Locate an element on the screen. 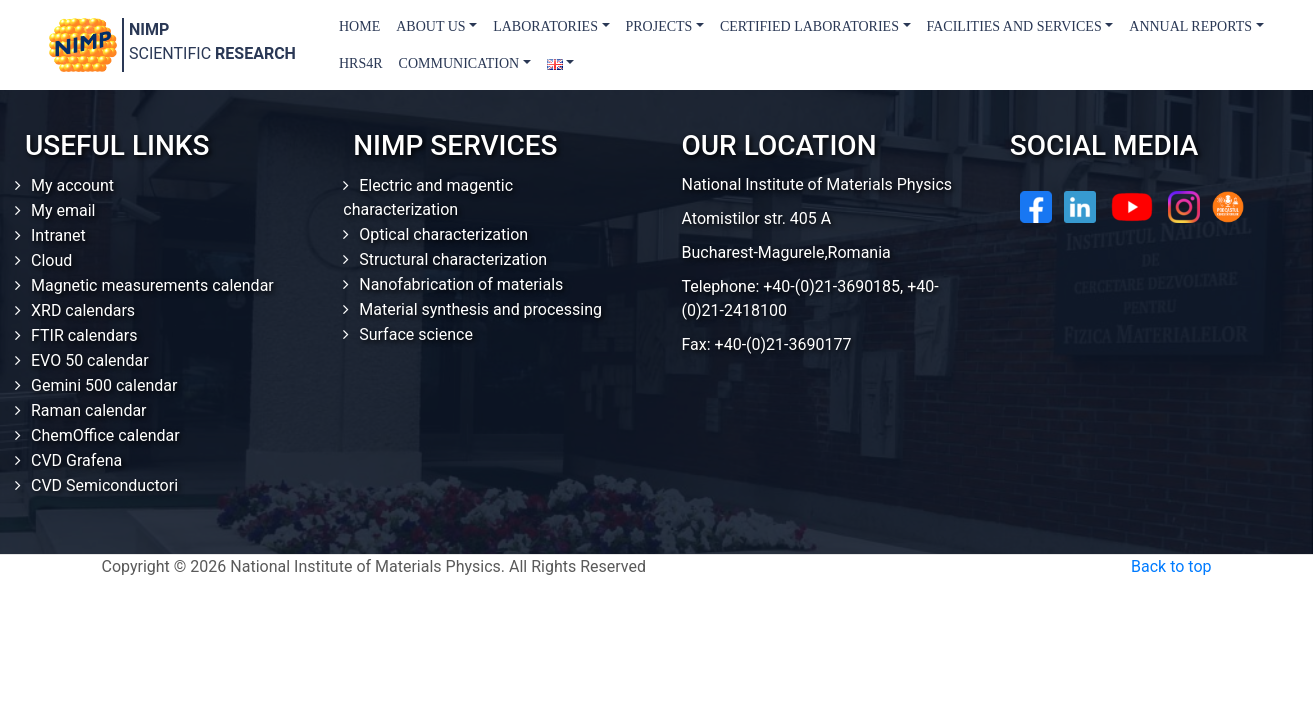  Material synthesis and processing is located at coordinates (480, 309).